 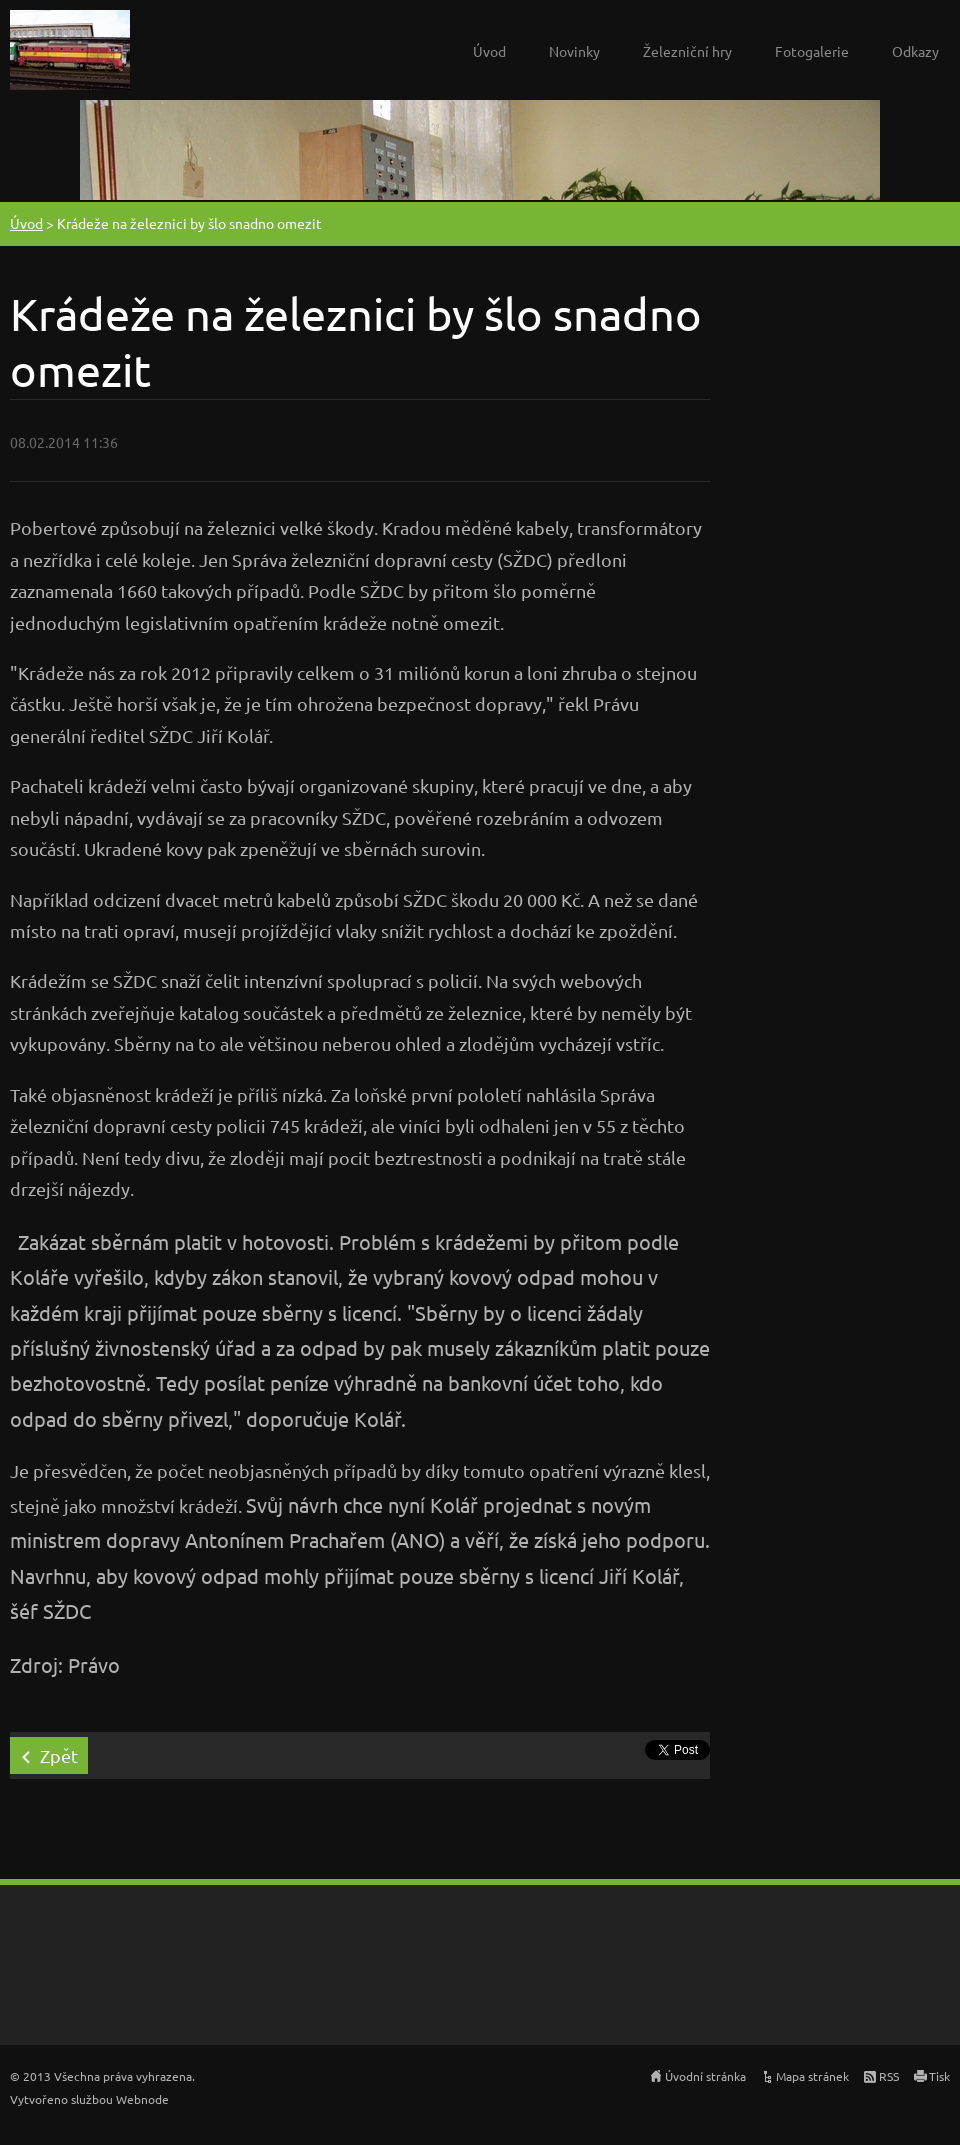 I want to click on Úvodní stránka, so click(x=705, y=2076).